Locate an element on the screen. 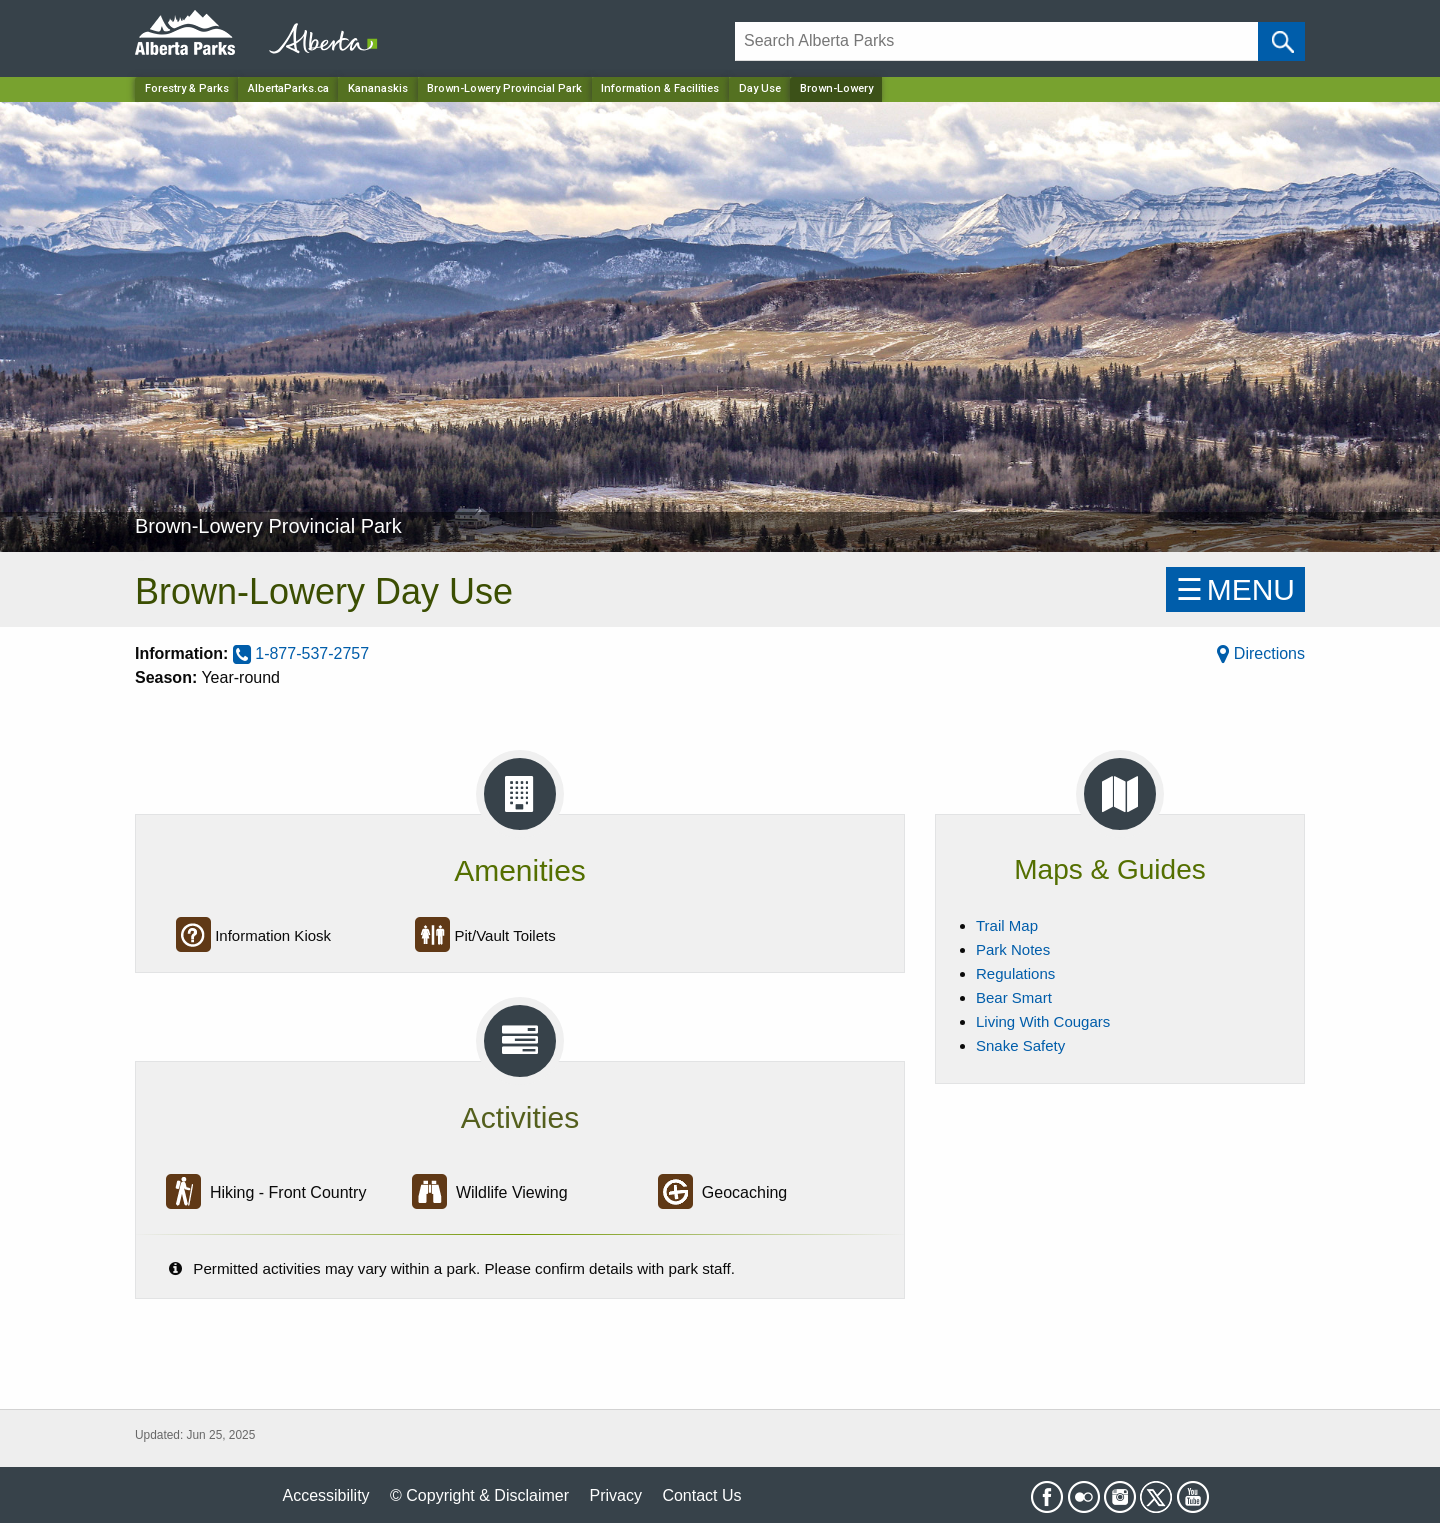 This screenshot has width=1440, height=1526. [Search] is located at coordinates (996, 41).